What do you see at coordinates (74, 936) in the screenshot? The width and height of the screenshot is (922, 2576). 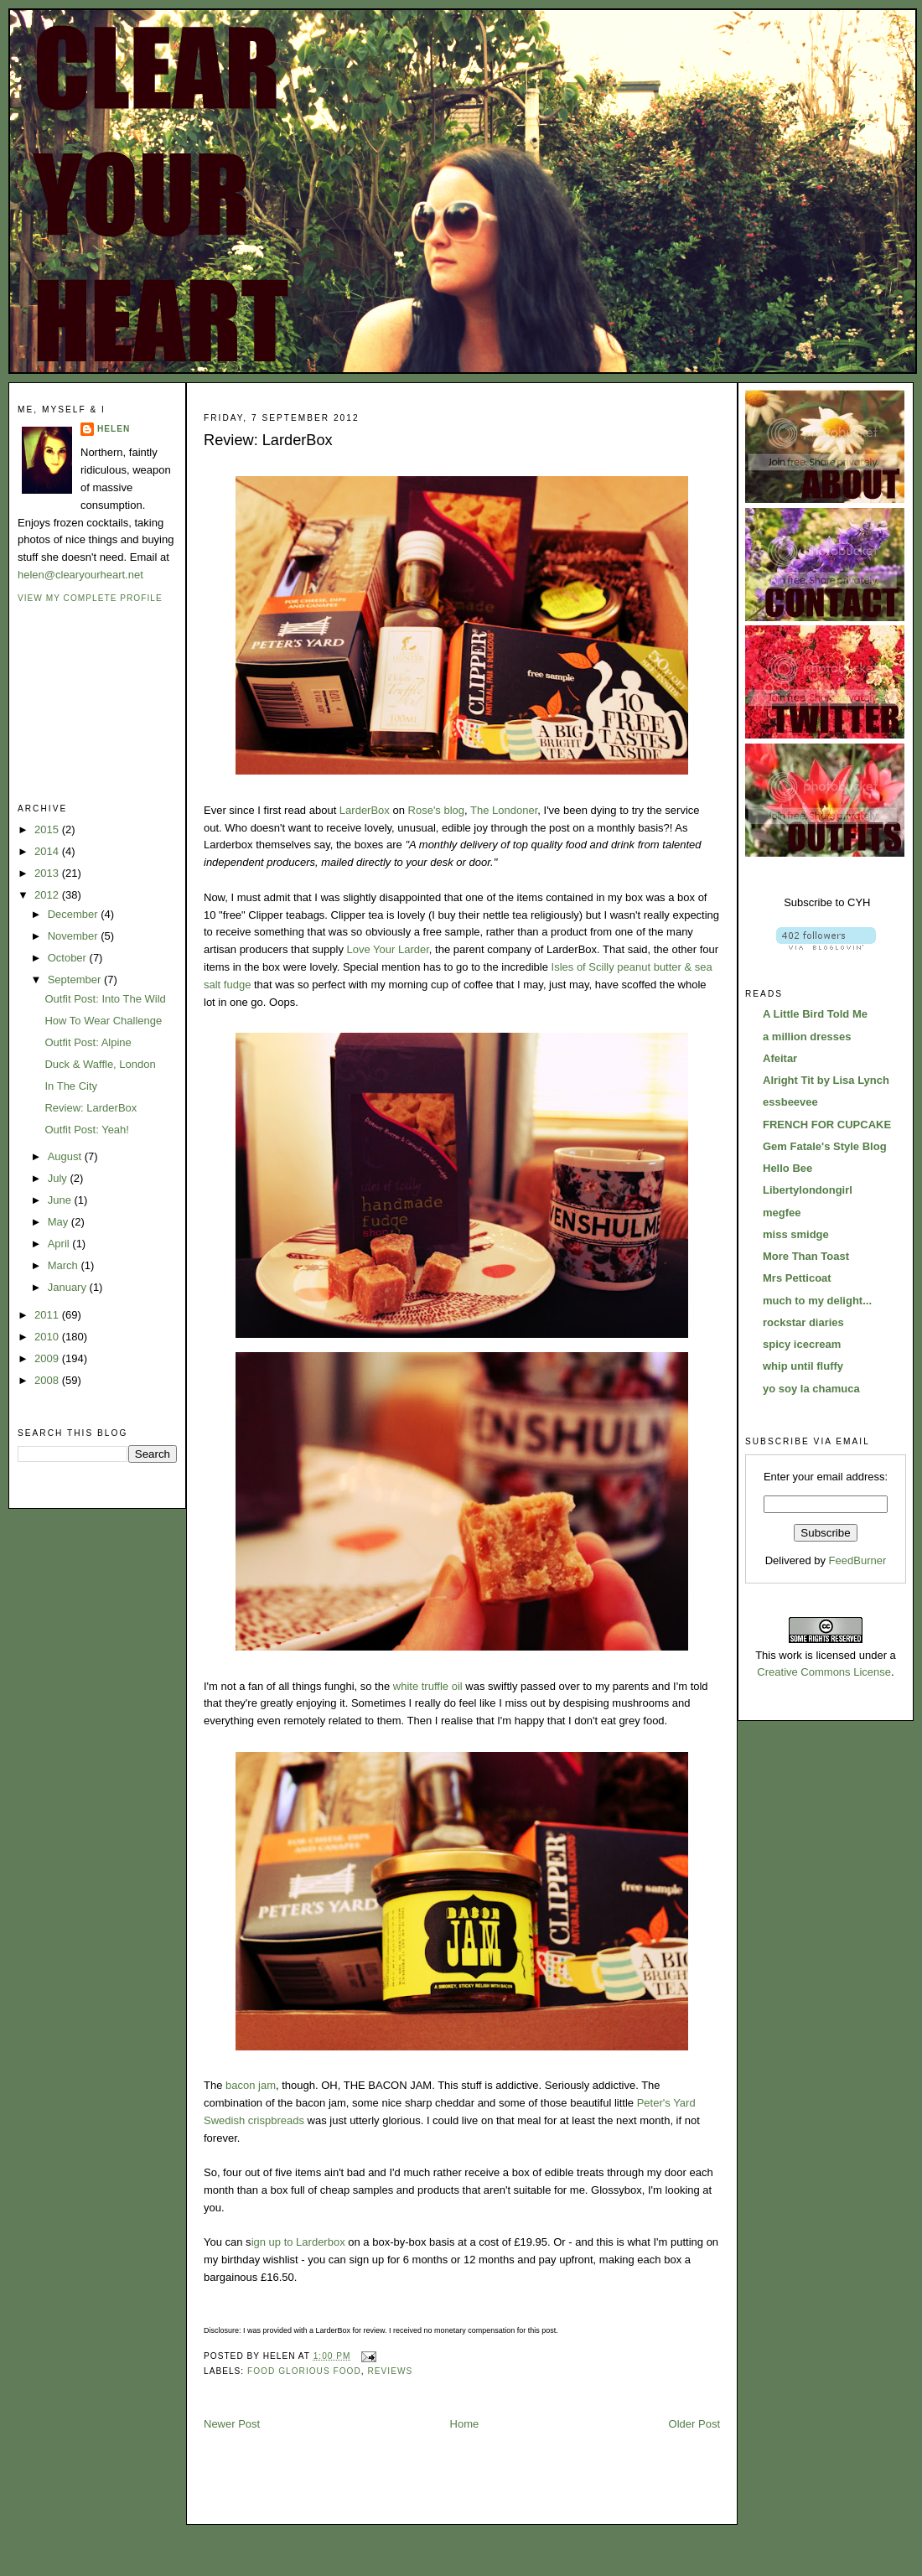 I see `November` at bounding box center [74, 936].